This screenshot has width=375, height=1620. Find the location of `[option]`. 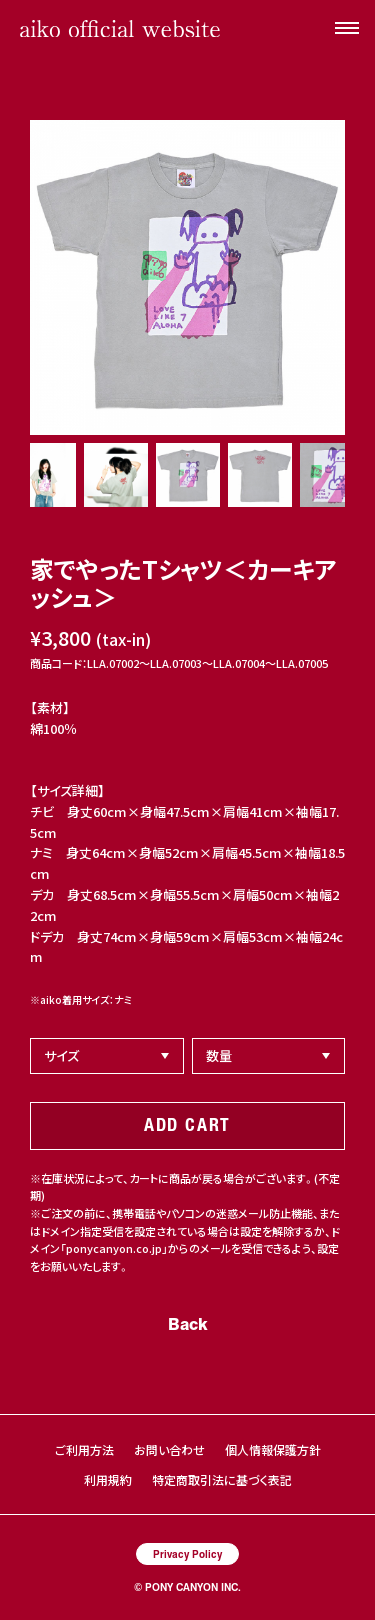

[option] is located at coordinates (187, 277).